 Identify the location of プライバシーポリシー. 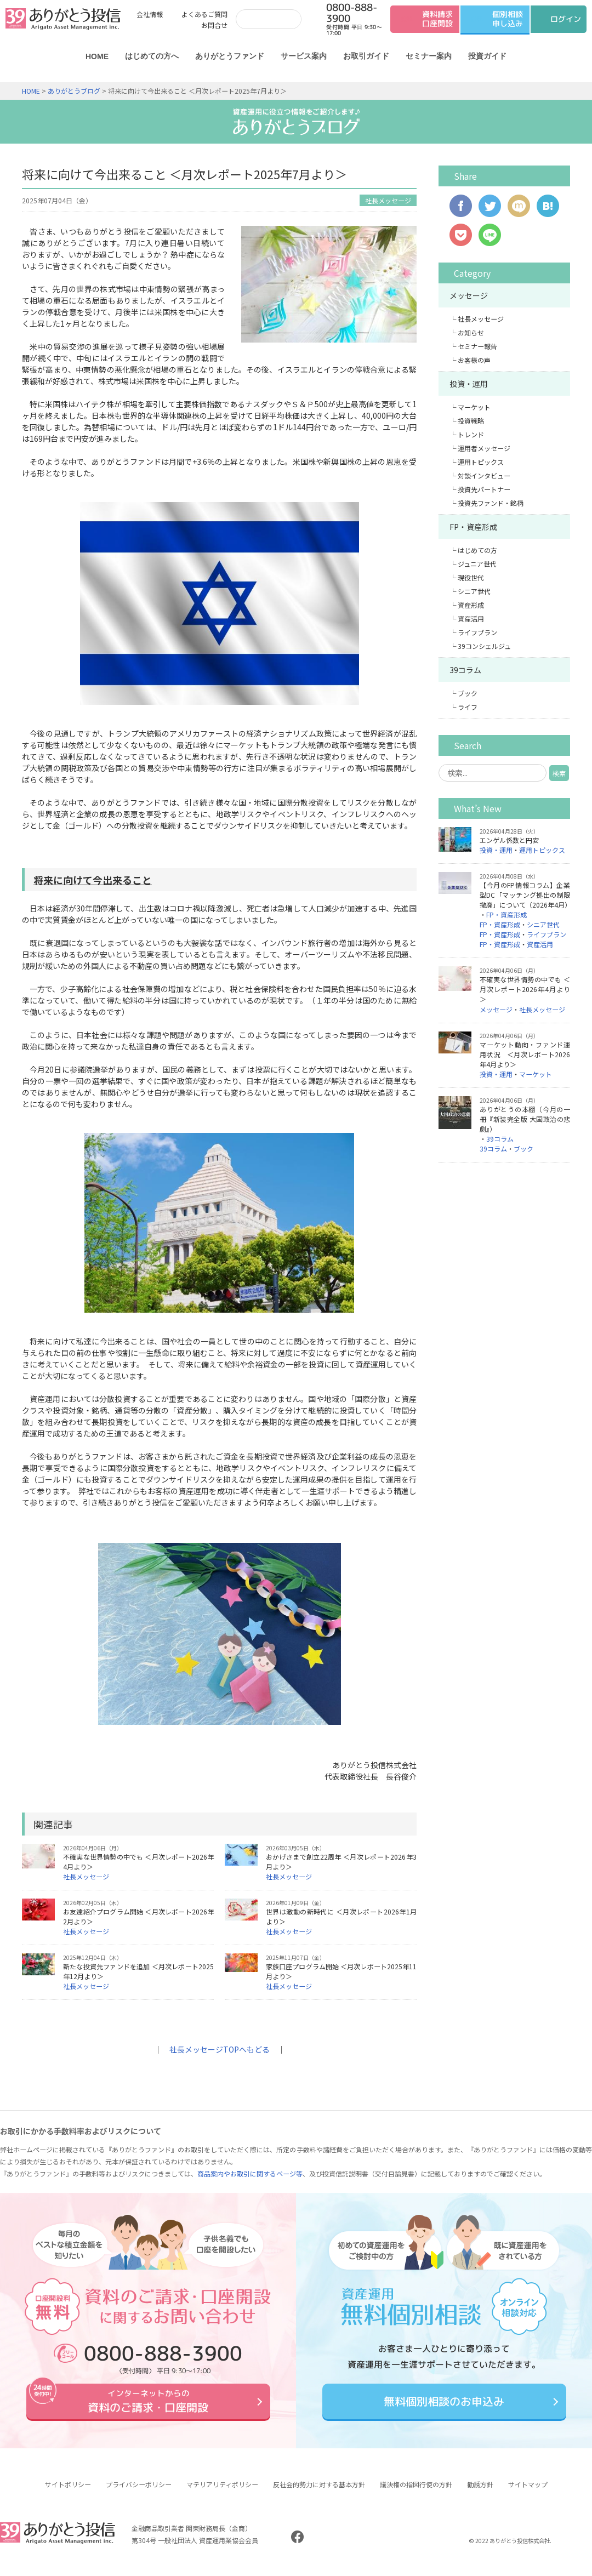
(139, 2492).